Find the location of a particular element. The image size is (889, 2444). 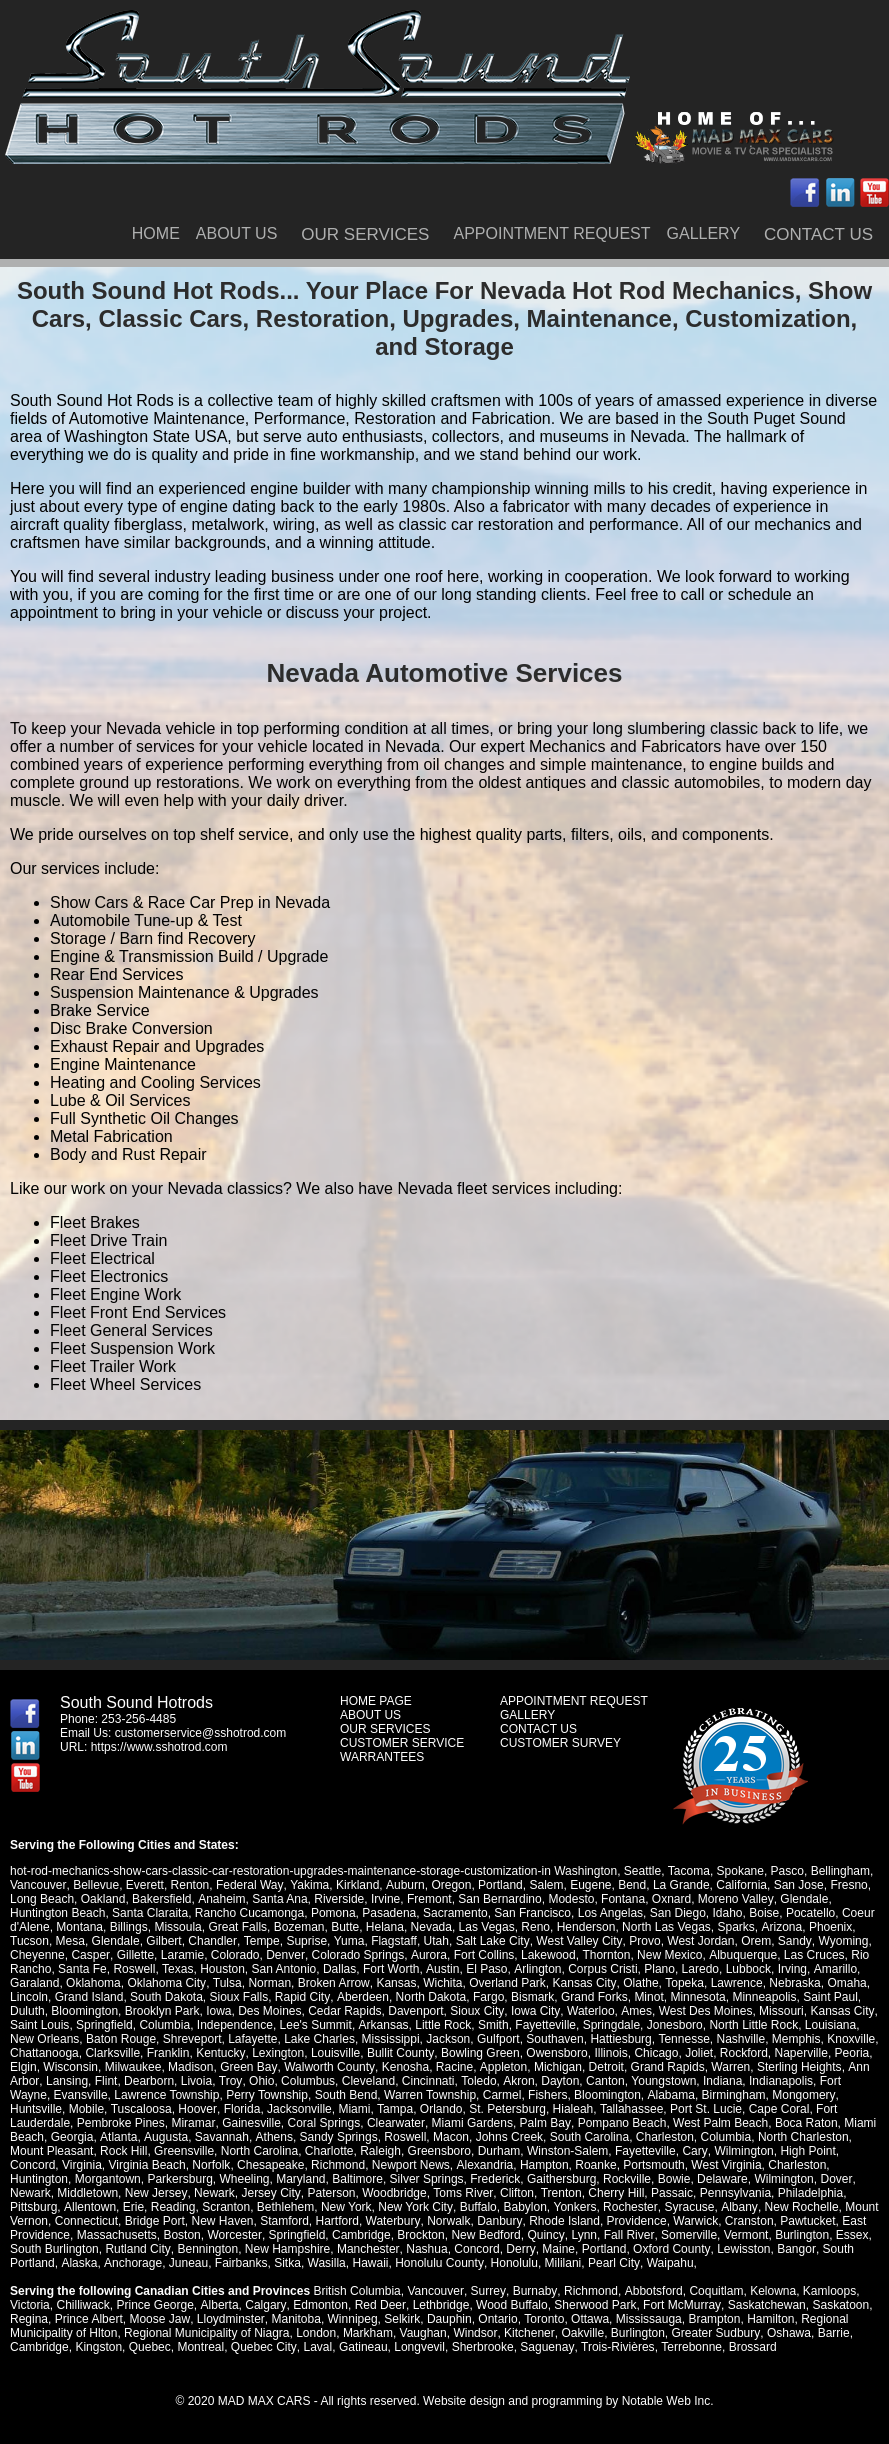

Hattiesburg is located at coordinates (620, 2039).